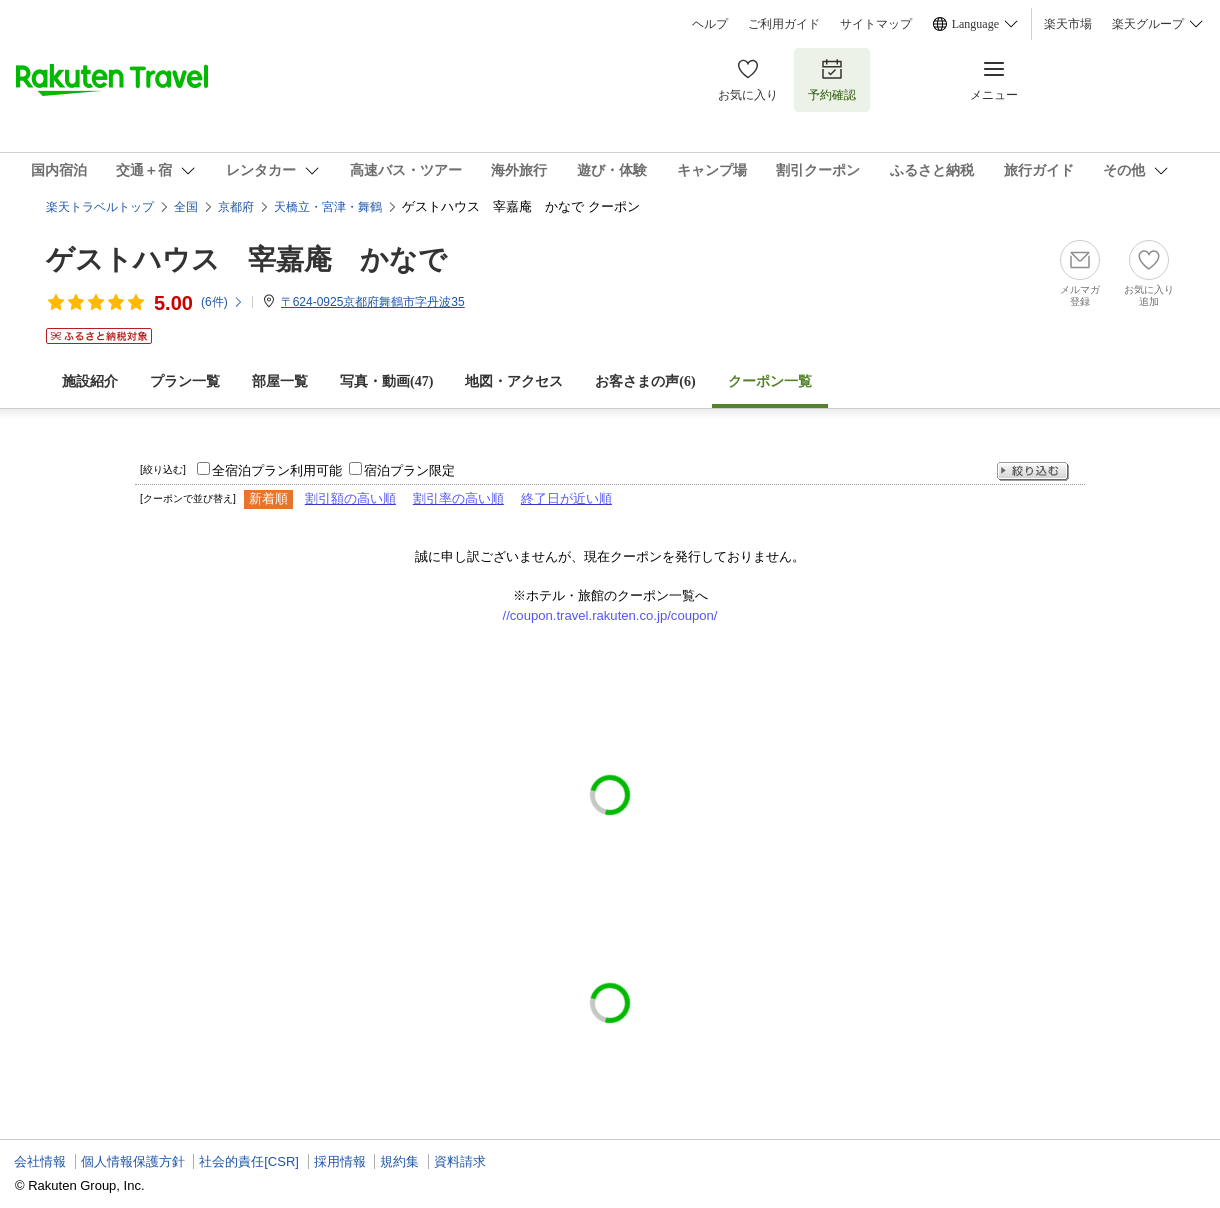 This screenshot has width=1220, height=1208. I want to click on 写真・動画(47), so click(386, 381).